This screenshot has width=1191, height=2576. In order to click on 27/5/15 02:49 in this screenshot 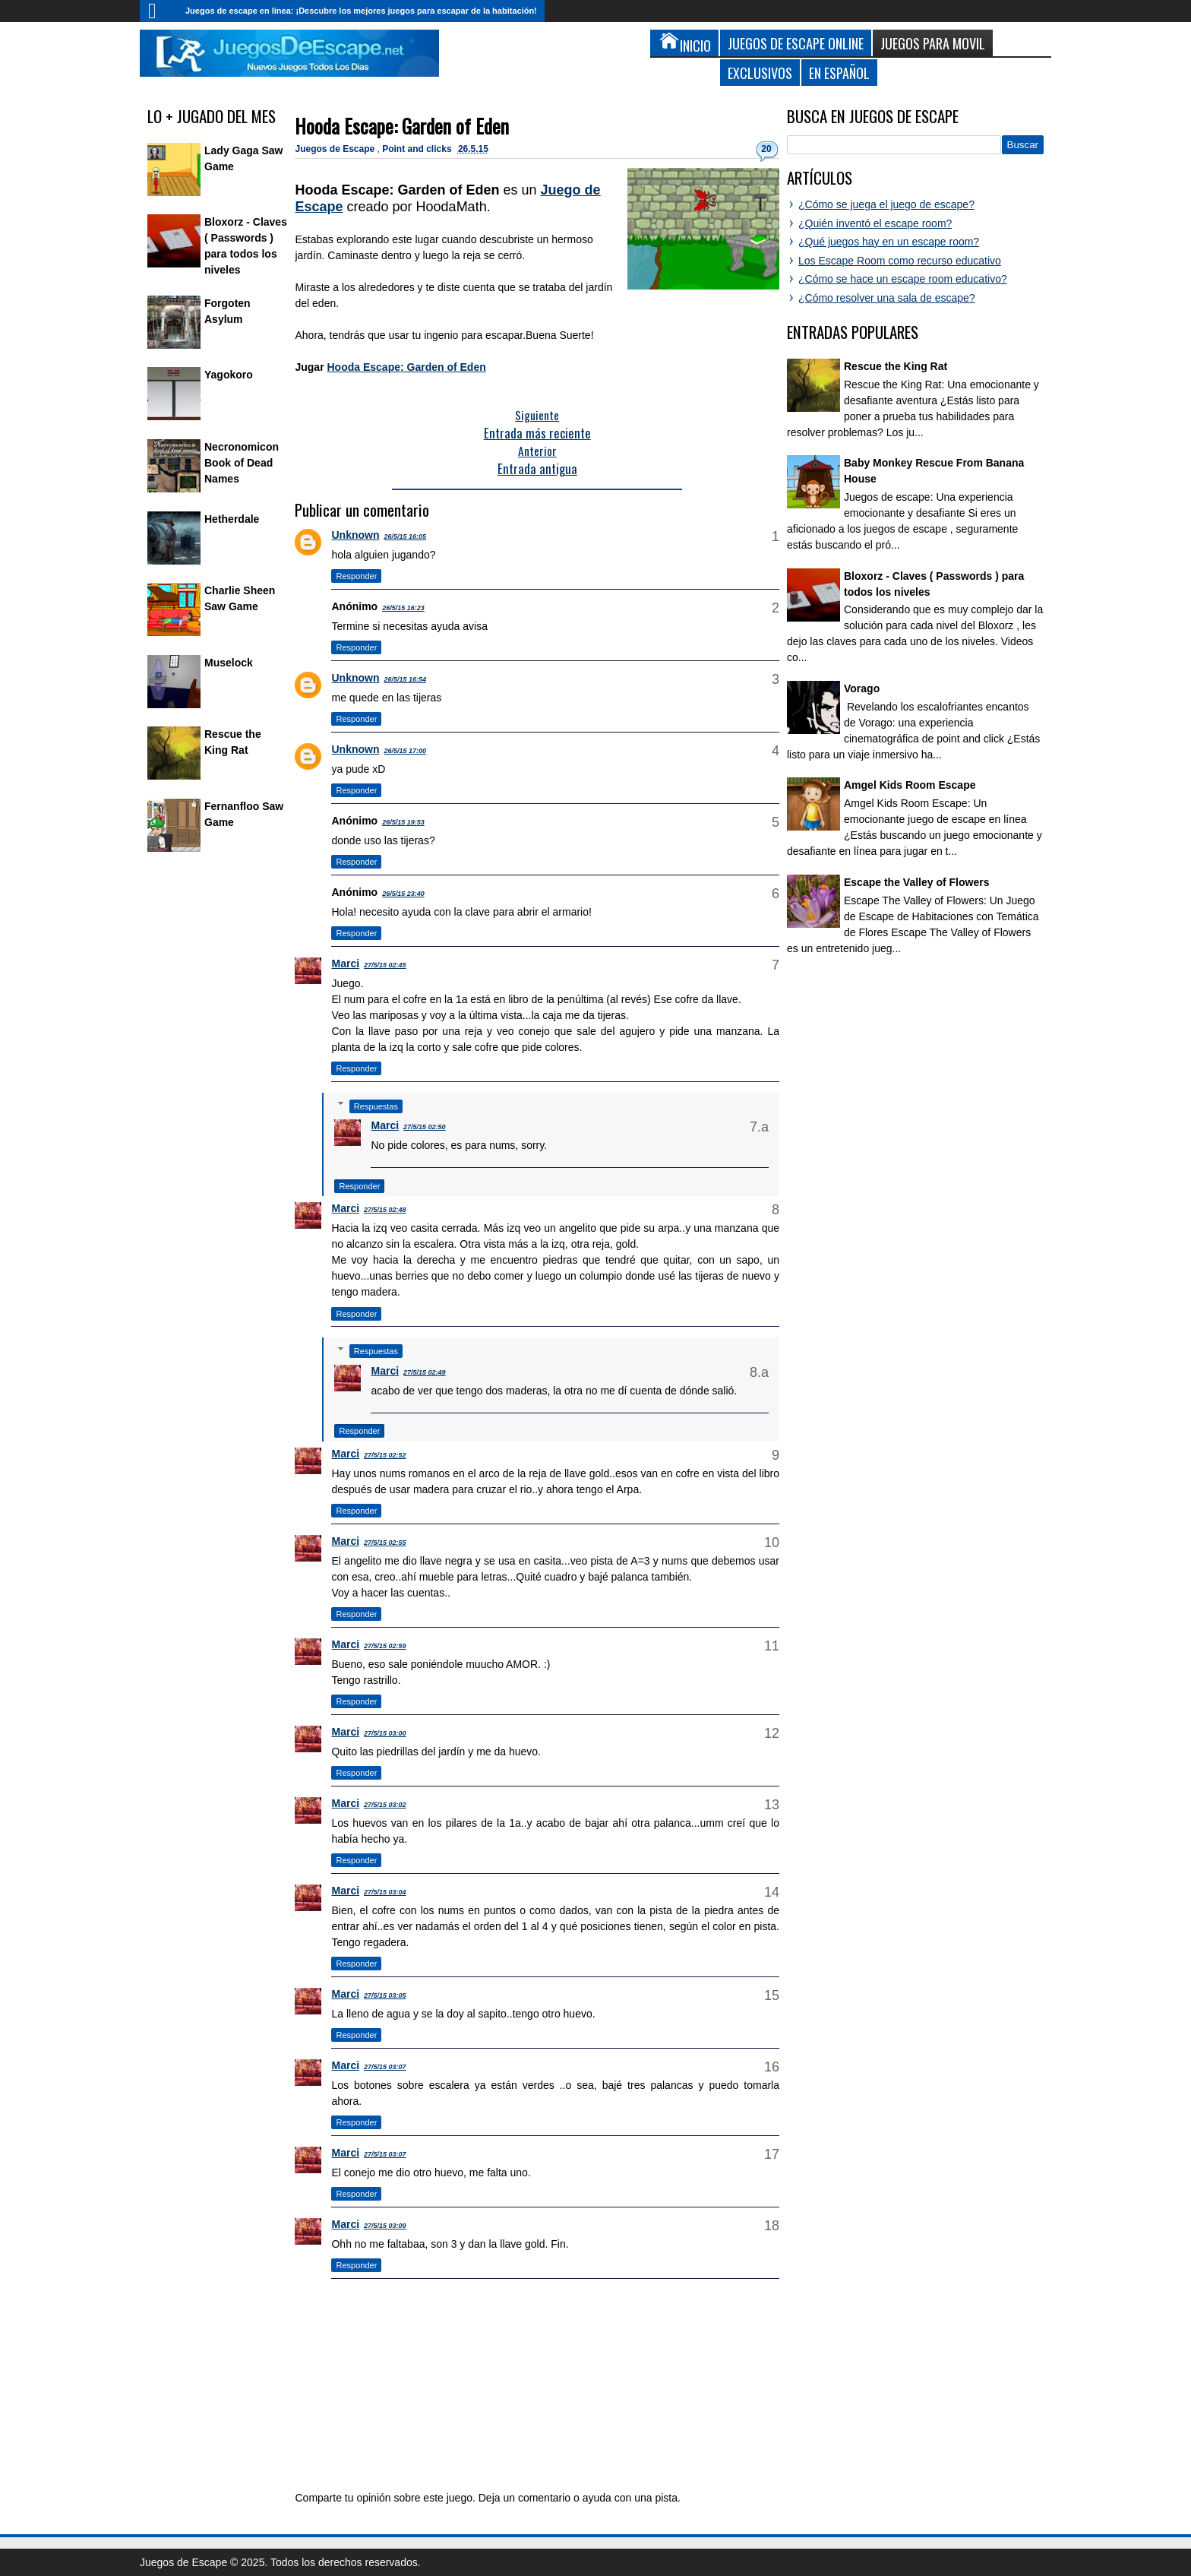, I will do `click(424, 1372)`.